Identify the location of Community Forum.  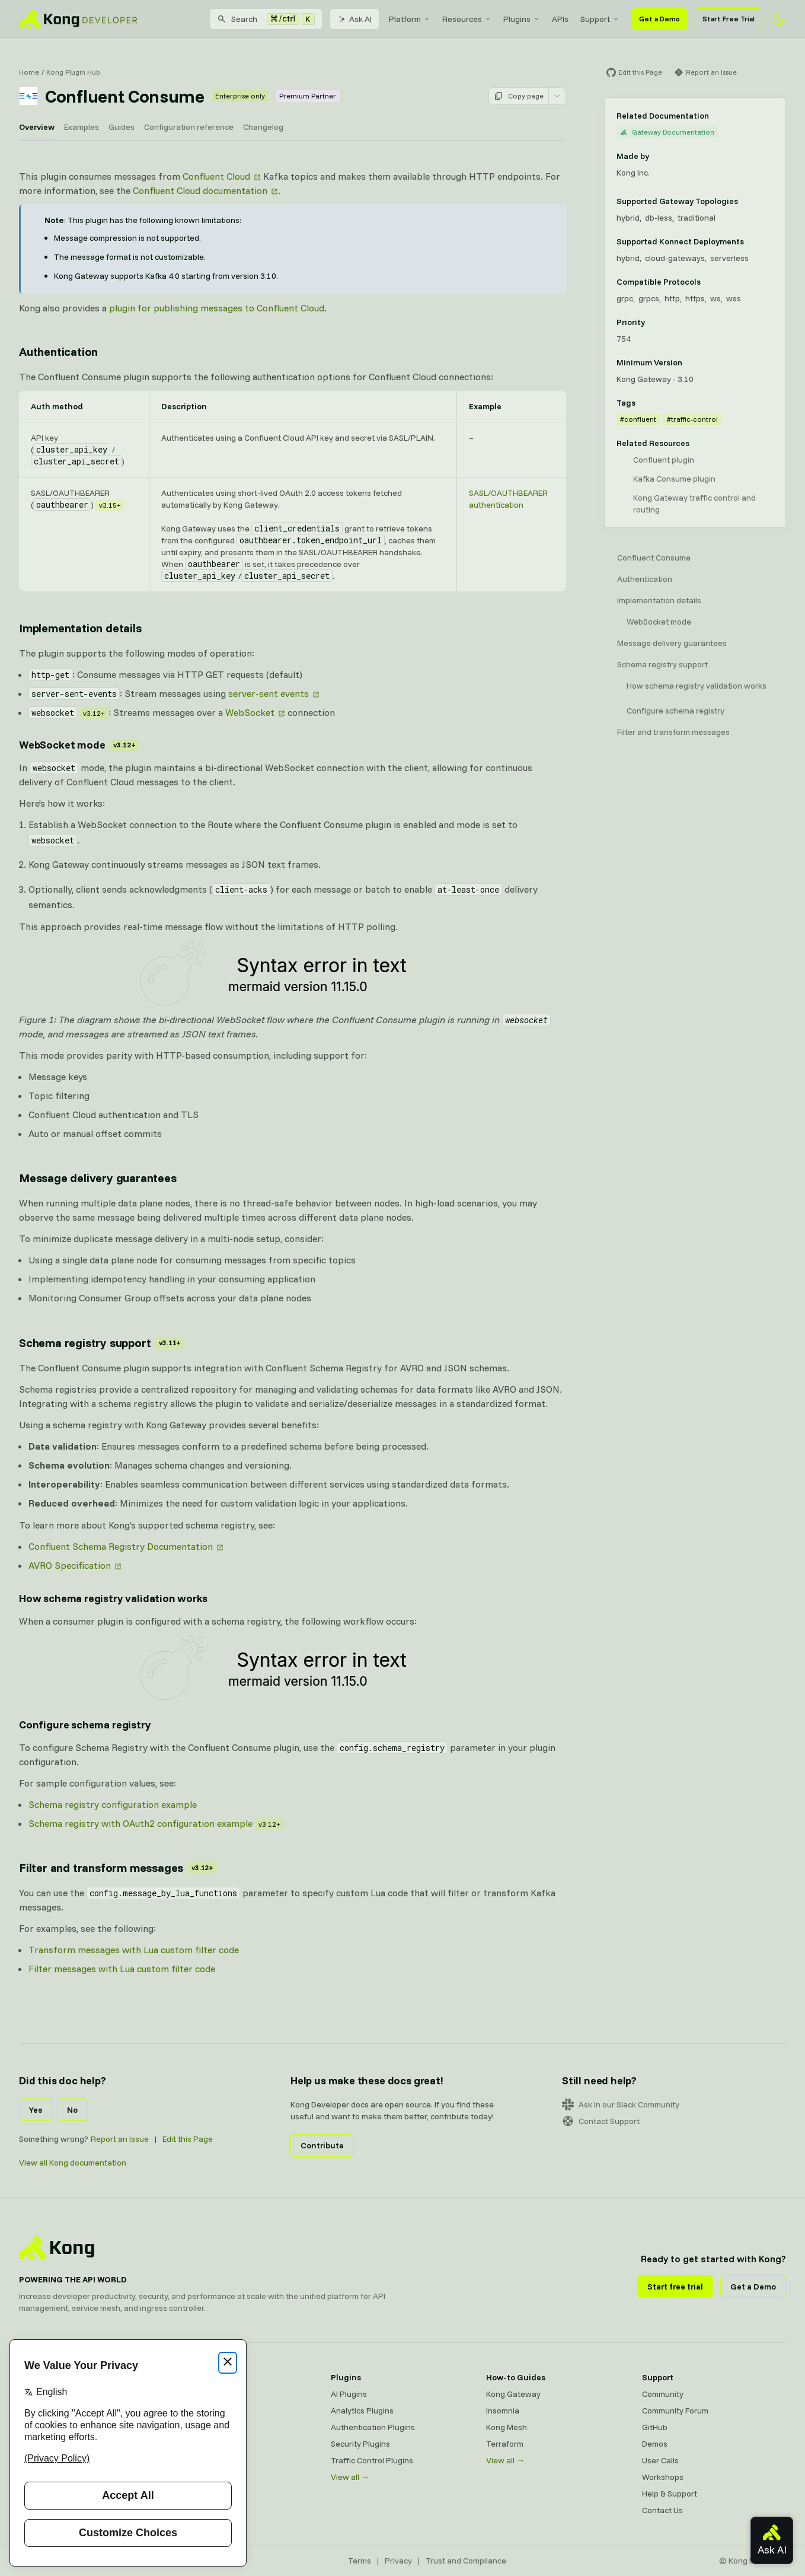
(675, 2410).